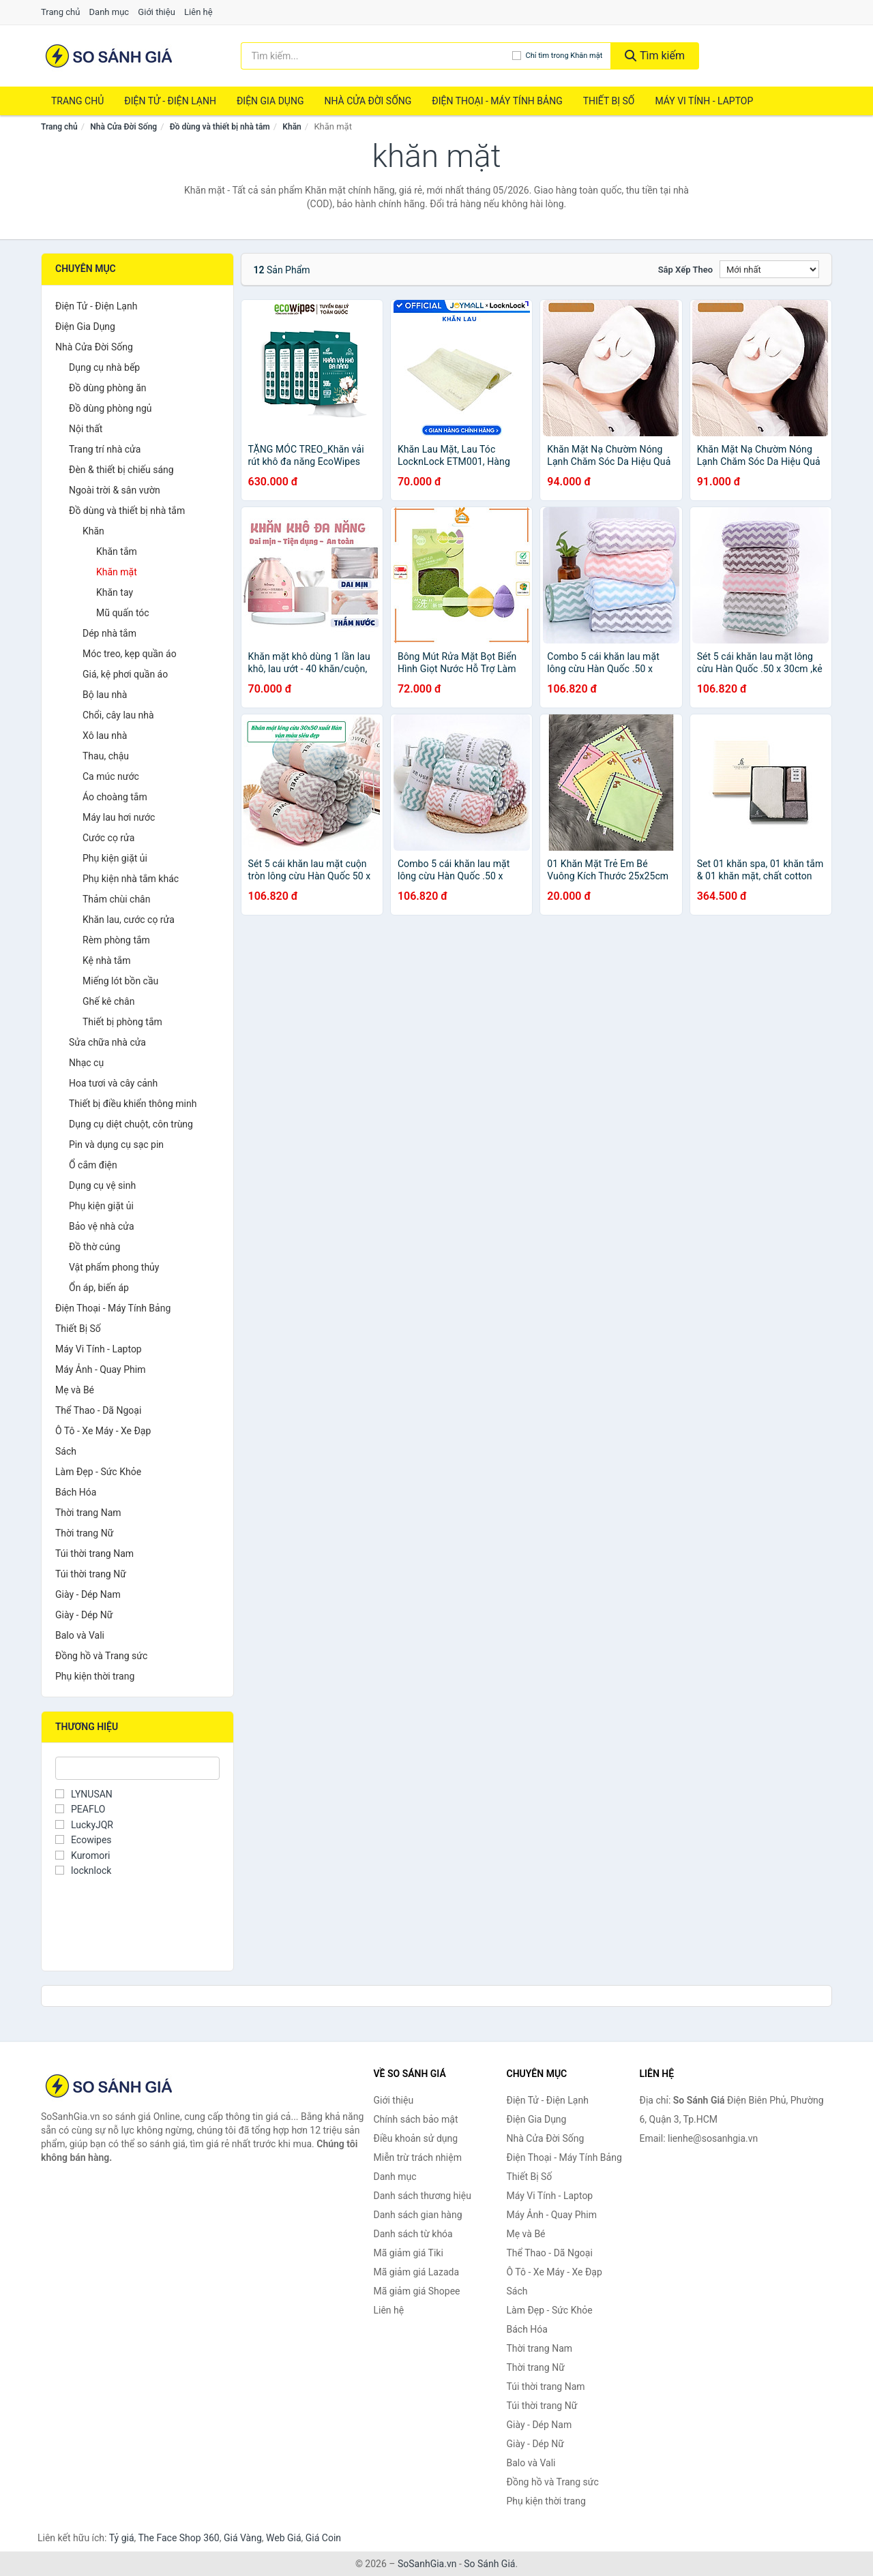  What do you see at coordinates (80, 1809) in the screenshot?
I see `PEAFLO` at bounding box center [80, 1809].